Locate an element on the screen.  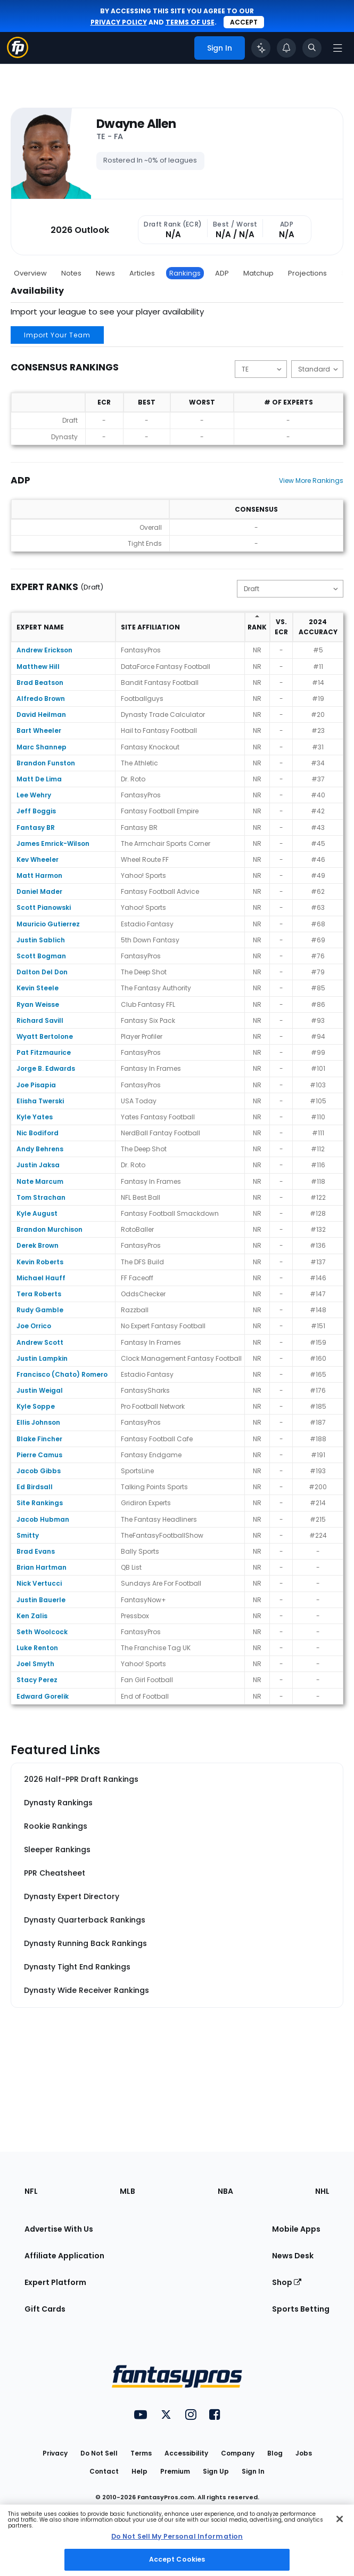
Jacob Hubman is located at coordinates (43, 1519).